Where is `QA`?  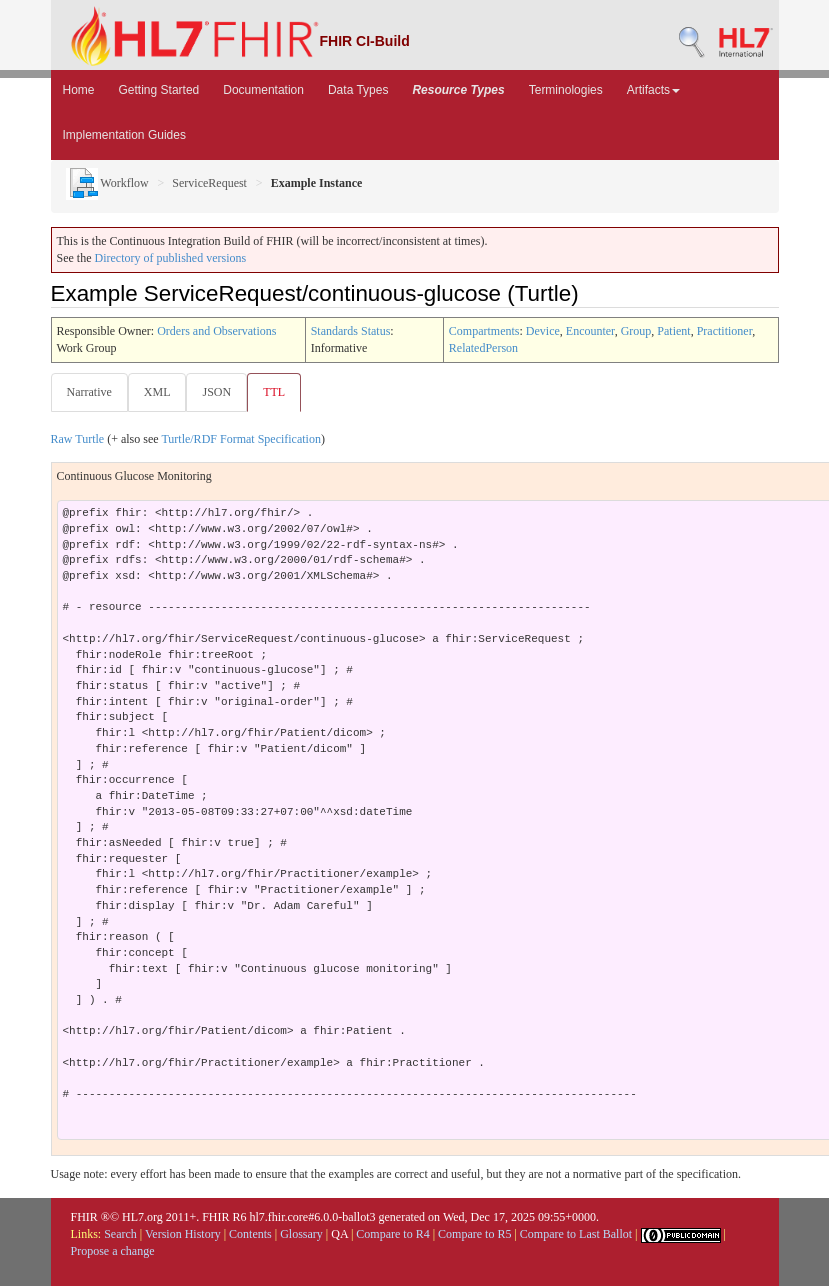
QA is located at coordinates (339, 1234).